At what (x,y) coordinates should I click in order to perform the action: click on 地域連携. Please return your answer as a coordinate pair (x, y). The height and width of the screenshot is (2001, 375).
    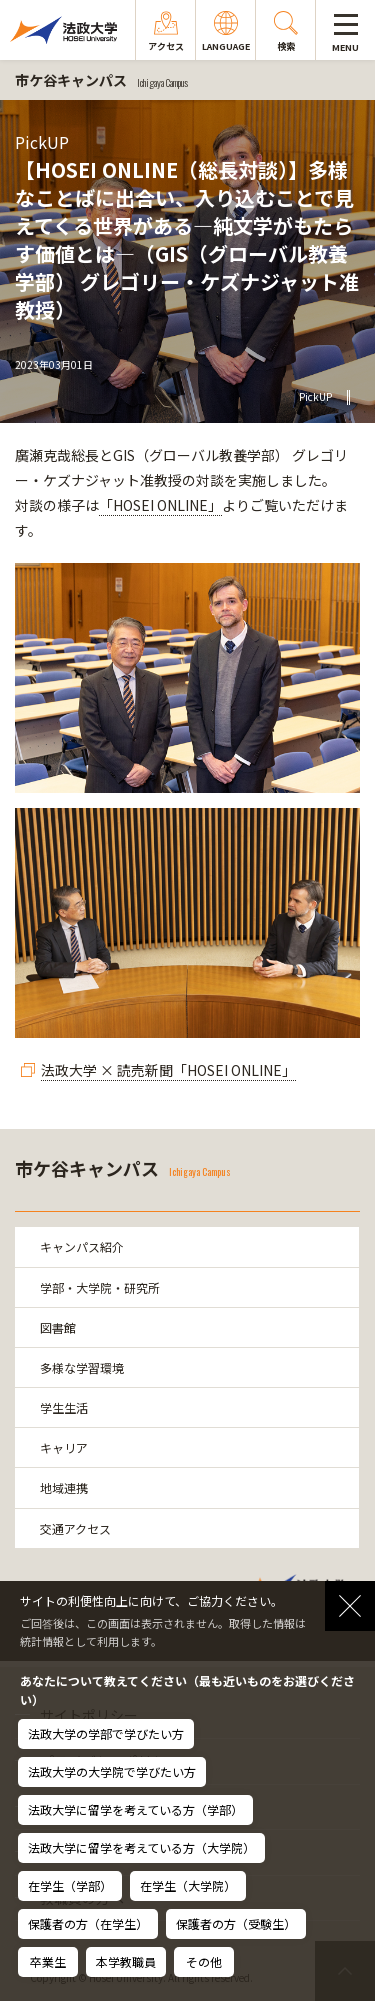
    Looking at the image, I should click on (64, 1487).